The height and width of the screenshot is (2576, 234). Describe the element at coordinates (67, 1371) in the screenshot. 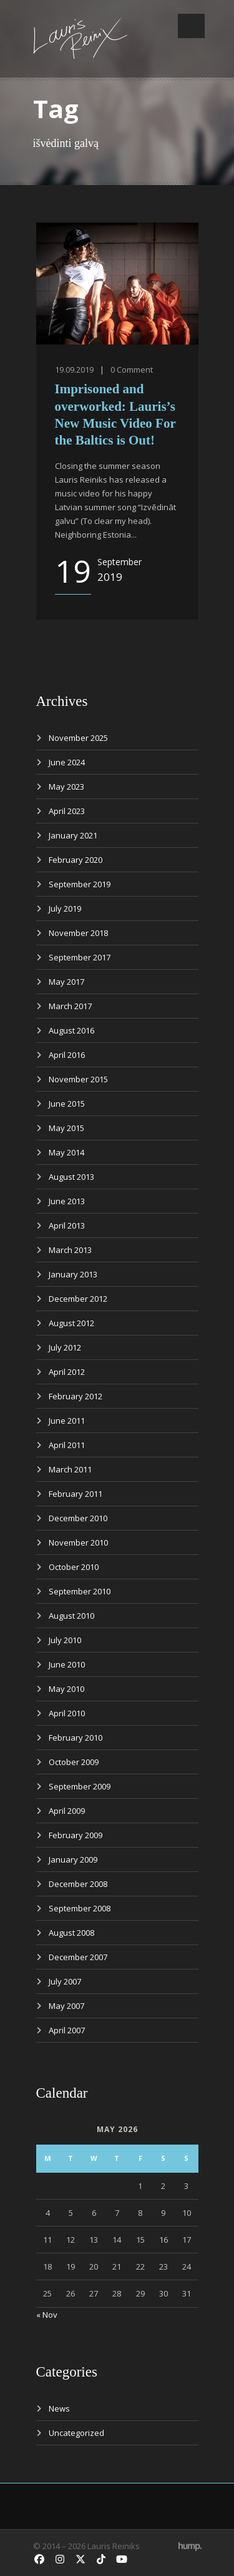

I see `April 2012` at that location.